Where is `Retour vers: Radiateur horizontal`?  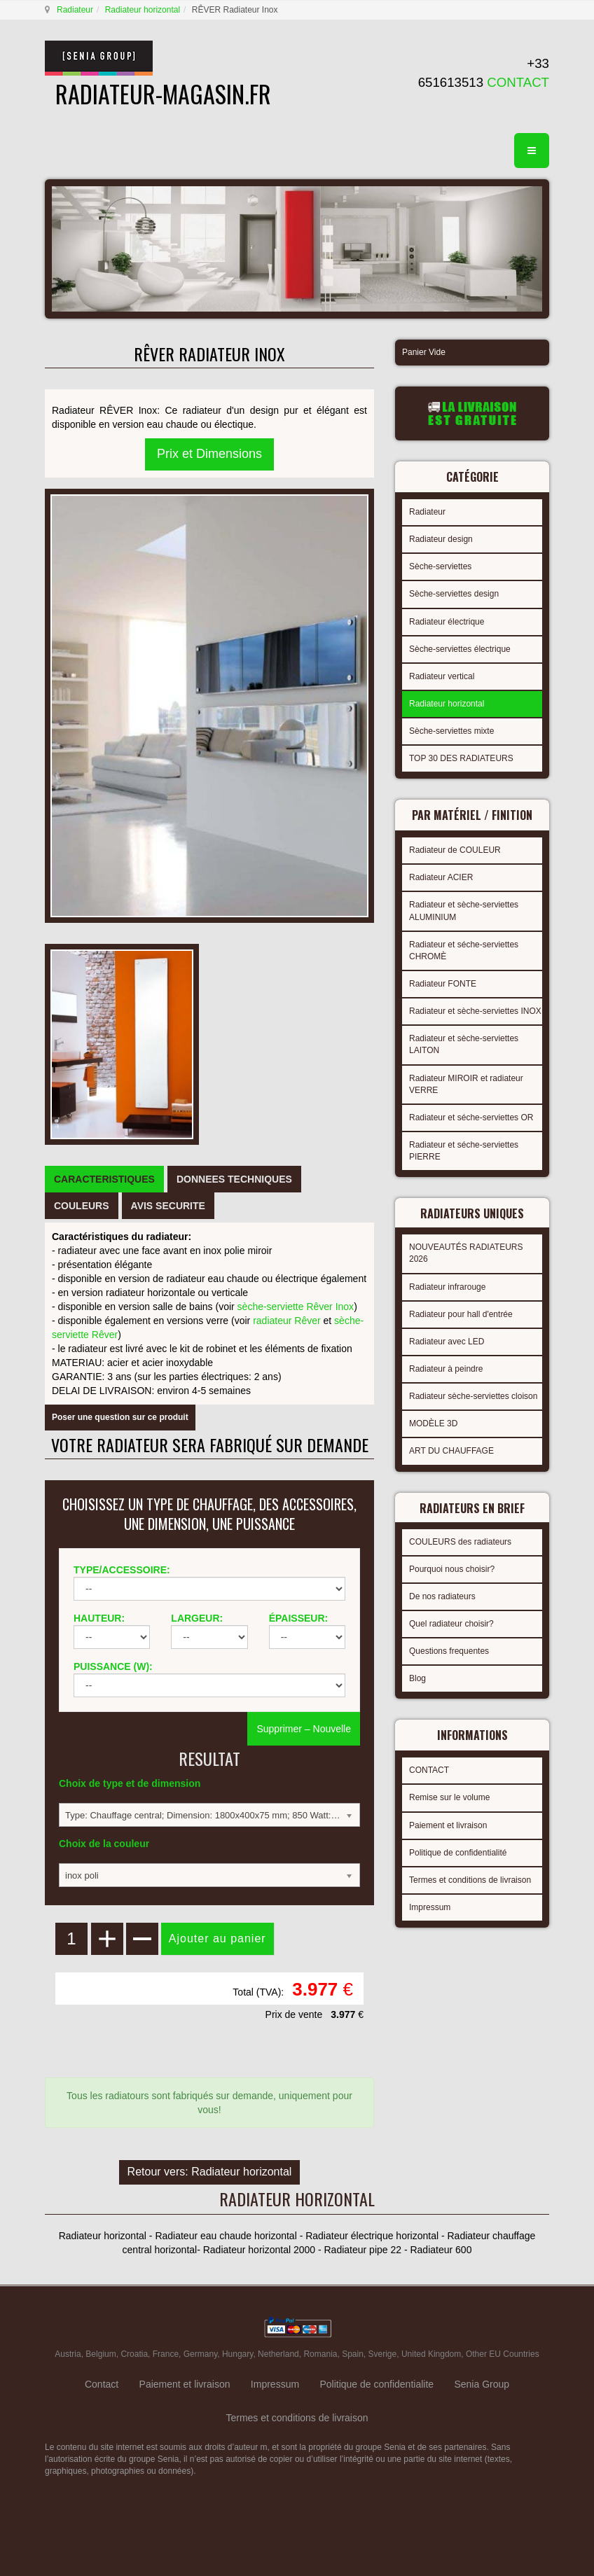 Retour vers: Radiateur horizontal is located at coordinates (209, 2172).